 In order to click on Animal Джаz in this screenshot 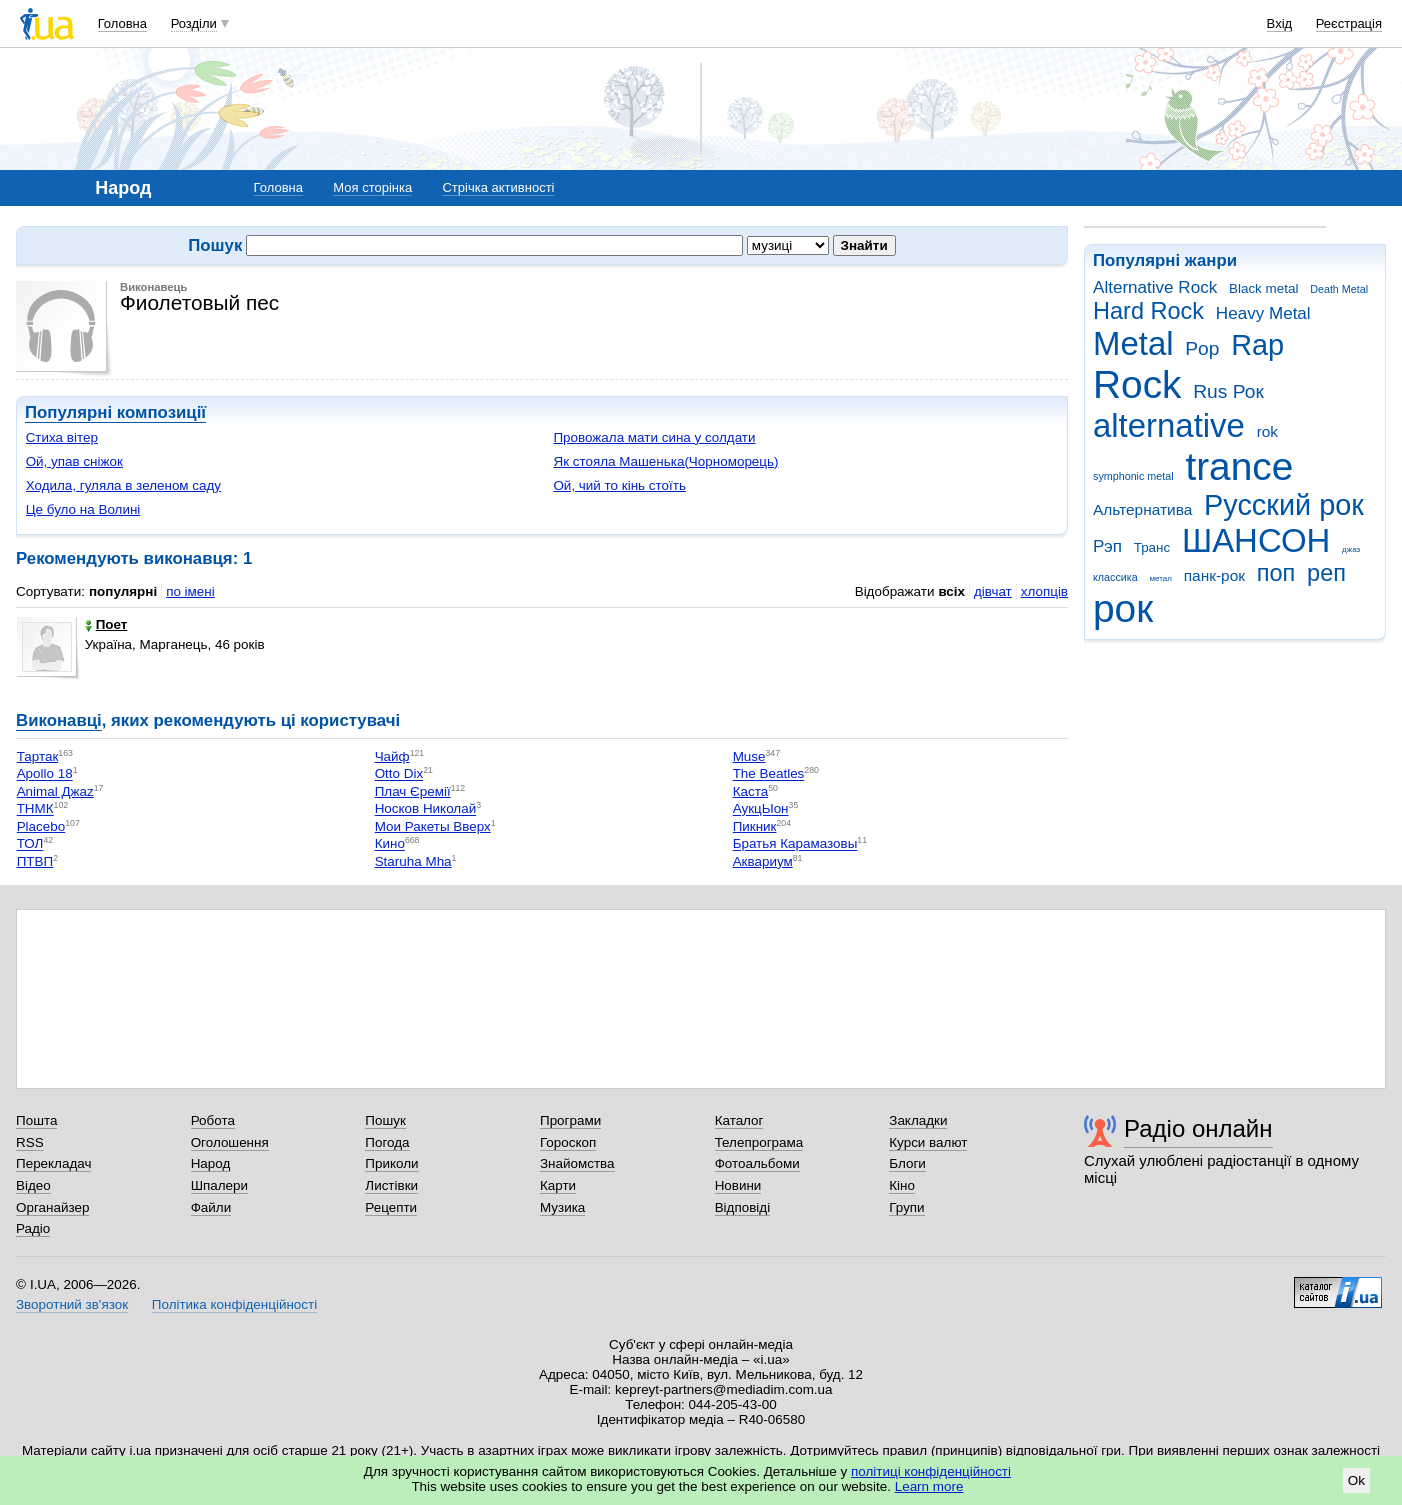, I will do `click(55, 791)`.